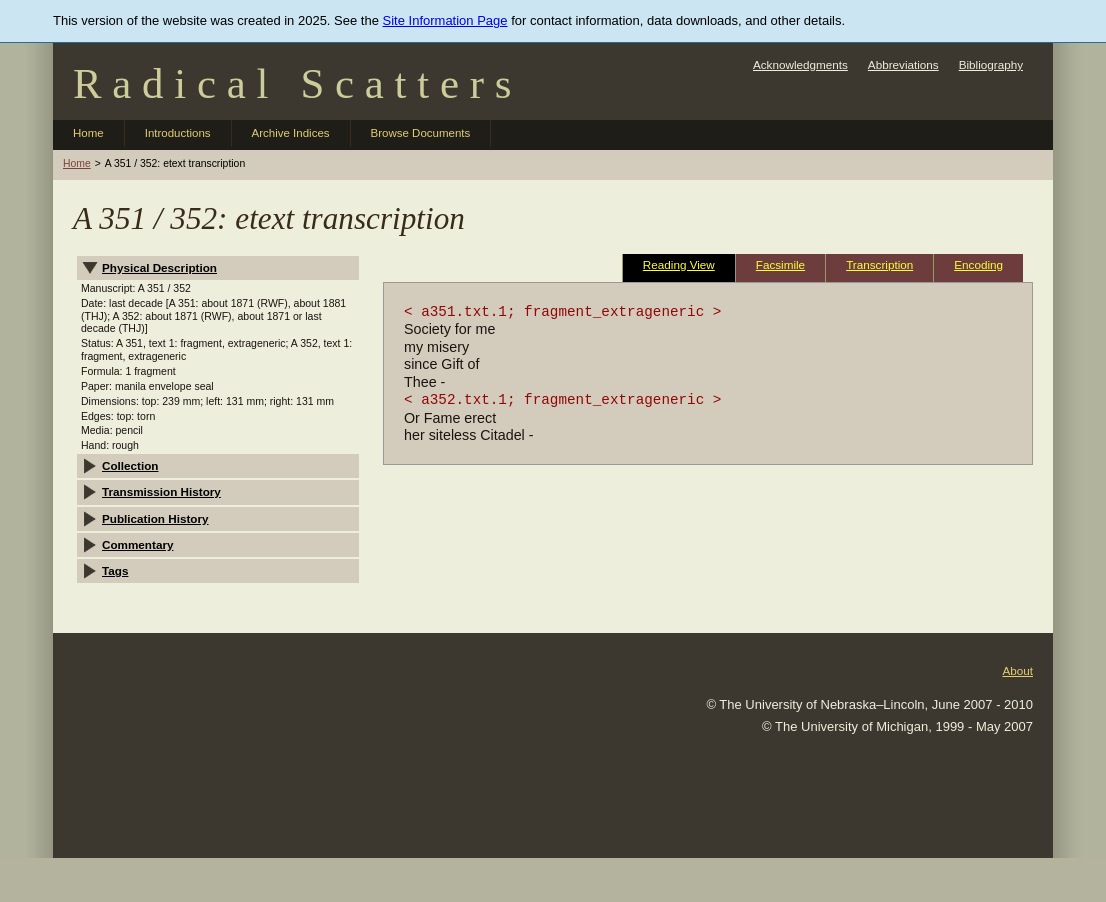 The height and width of the screenshot is (902, 1106). I want to click on Site Information Page, so click(445, 20).